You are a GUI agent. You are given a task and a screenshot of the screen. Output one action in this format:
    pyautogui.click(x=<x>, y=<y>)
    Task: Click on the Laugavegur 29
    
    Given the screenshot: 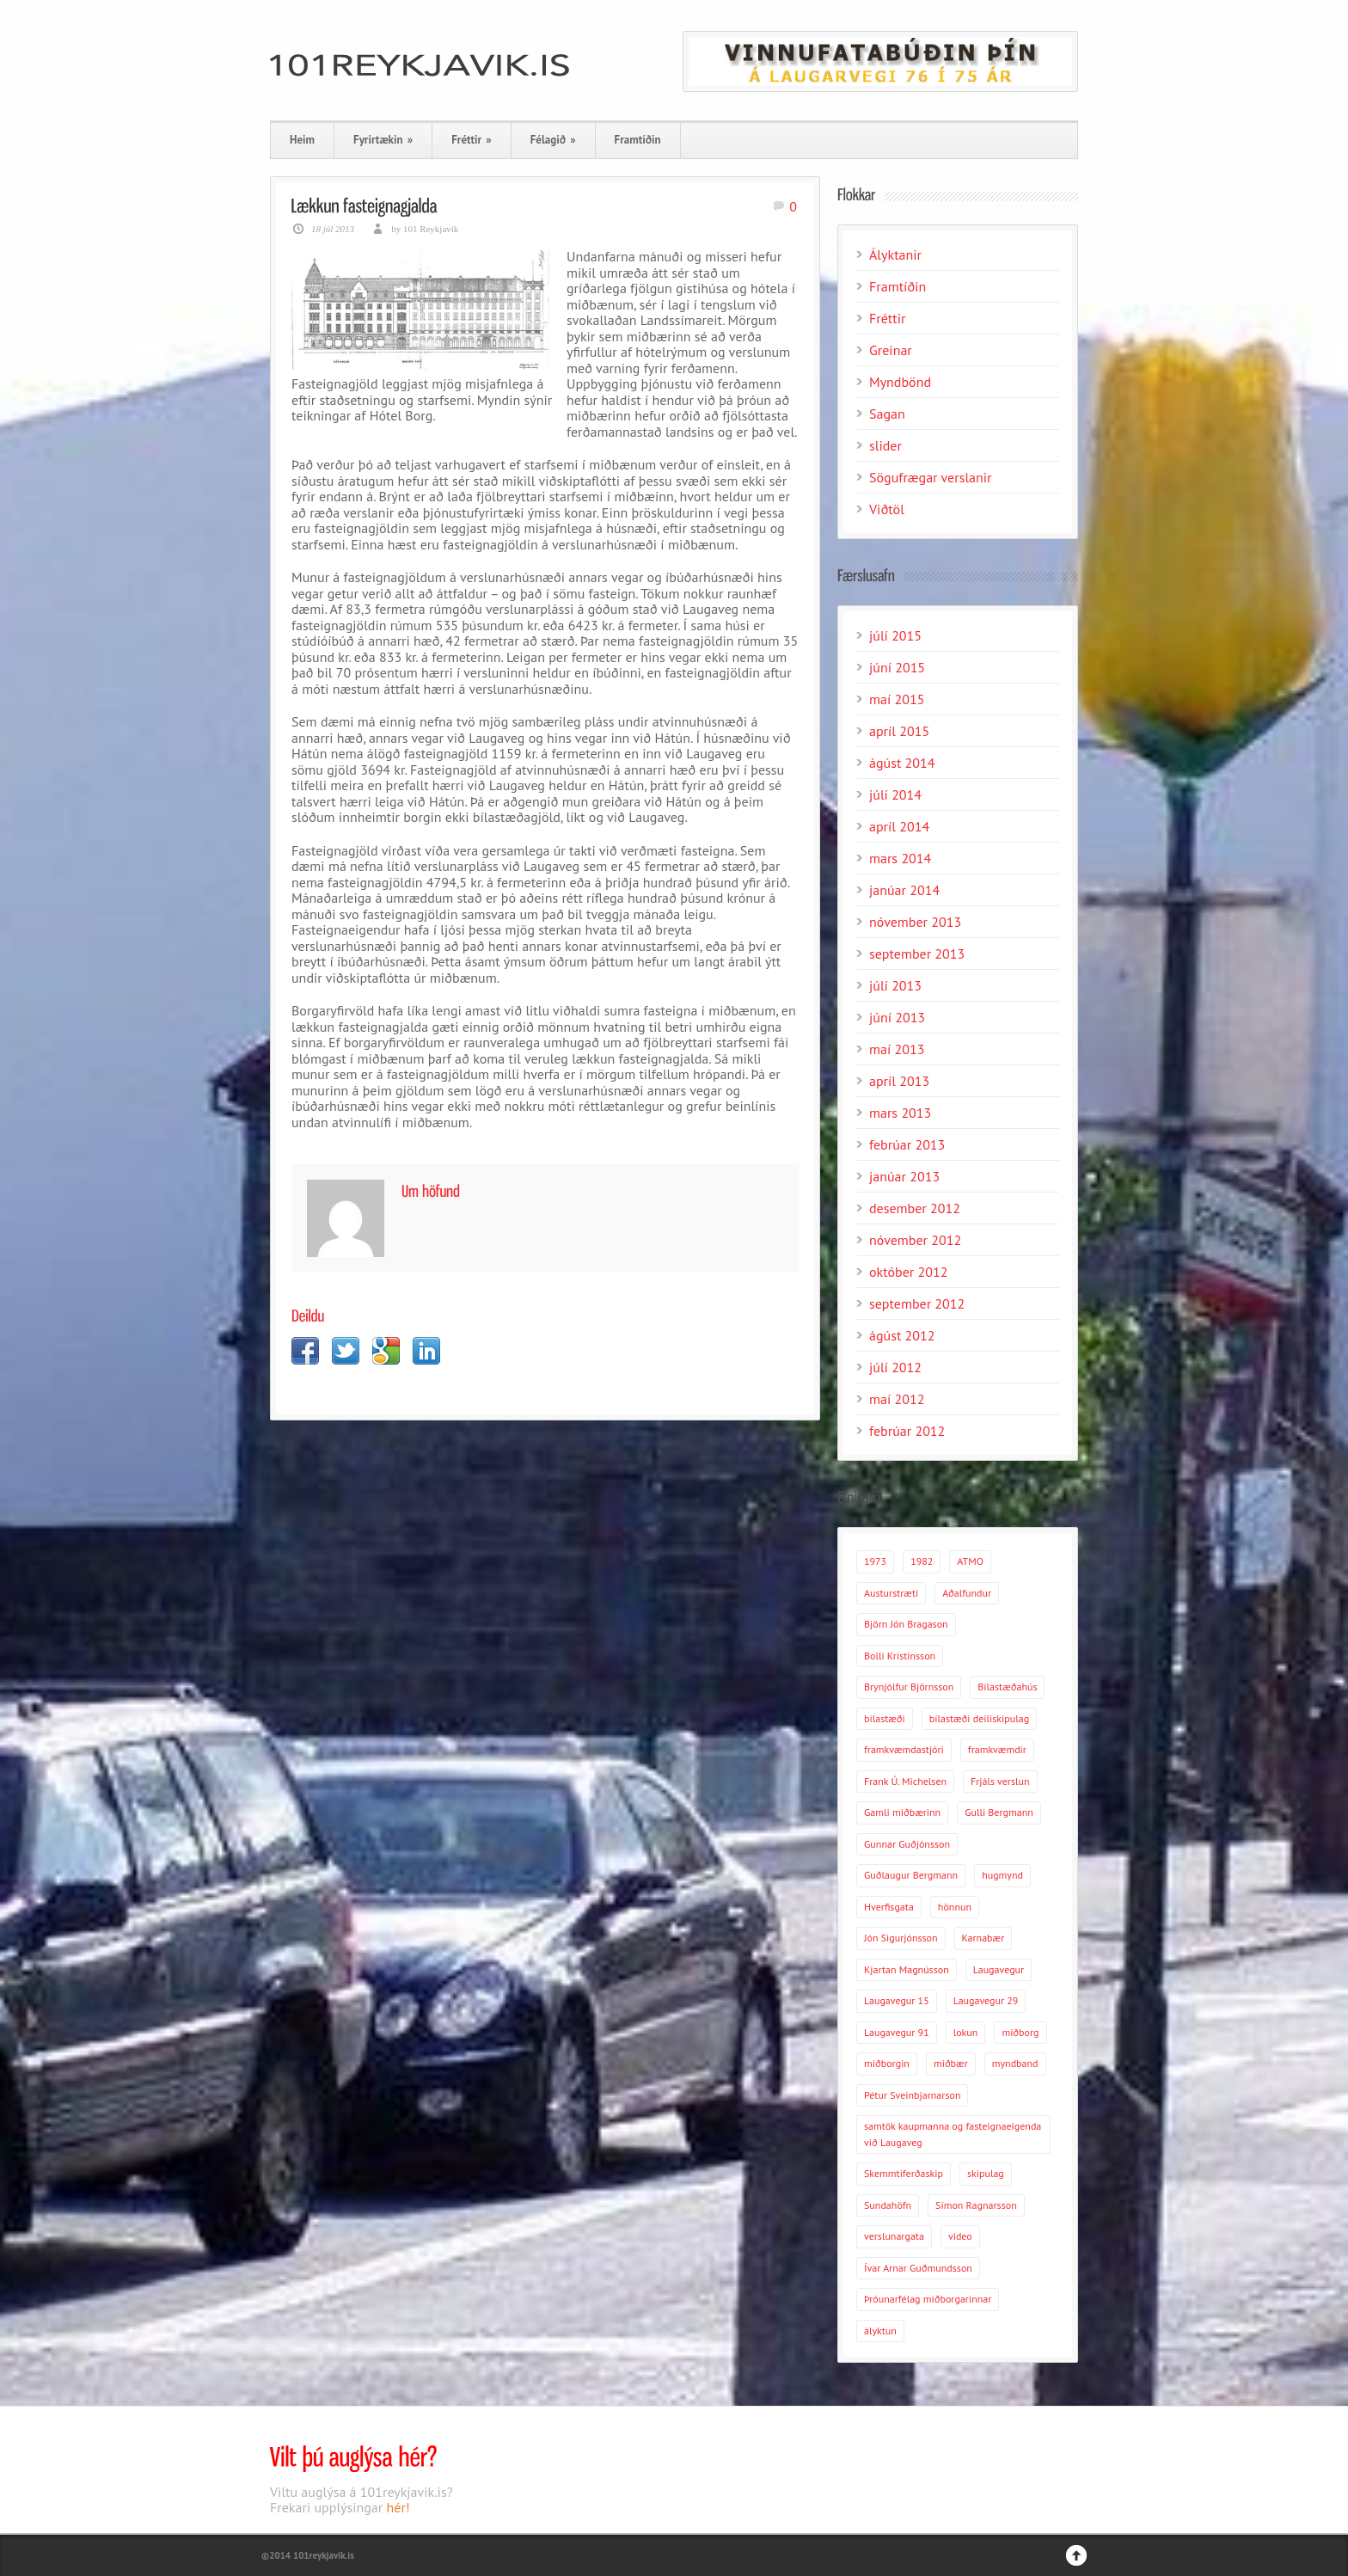 What is the action you would take?
    pyautogui.click(x=986, y=2000)
    